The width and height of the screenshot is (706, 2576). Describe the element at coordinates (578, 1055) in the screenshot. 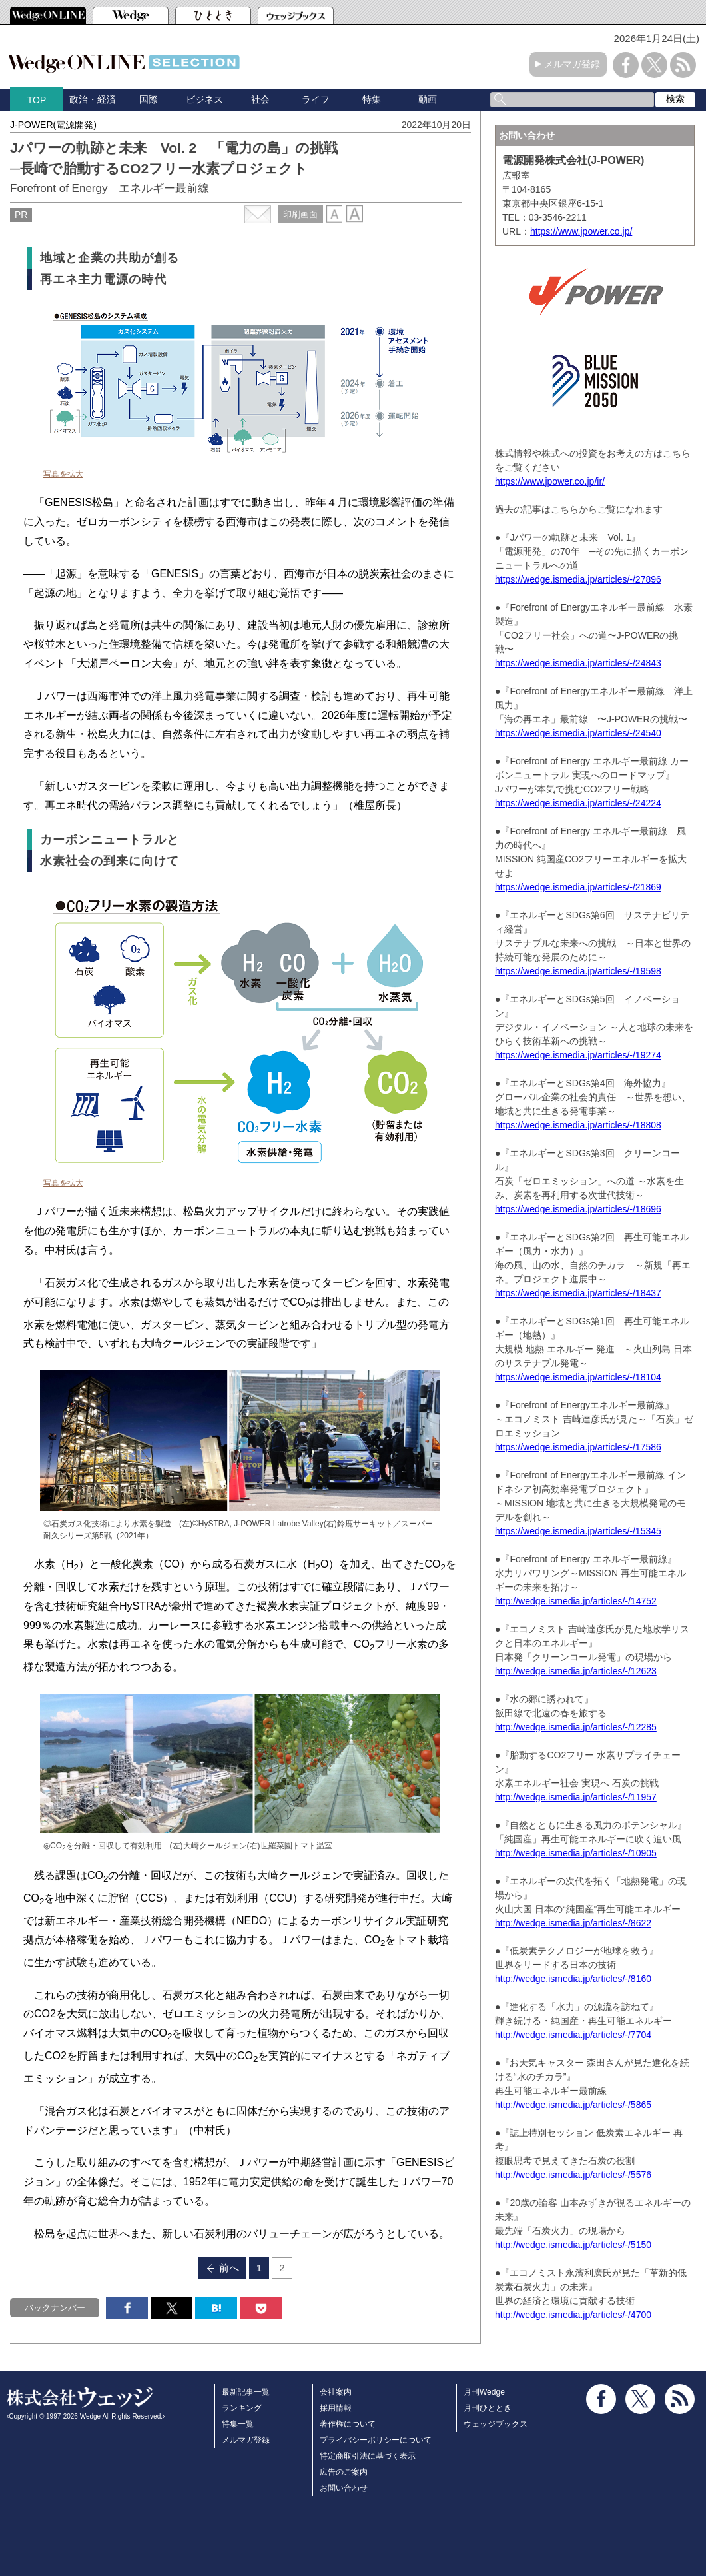

I see `https://wedge.ismedia.jp/articles/-/19274` at that location.